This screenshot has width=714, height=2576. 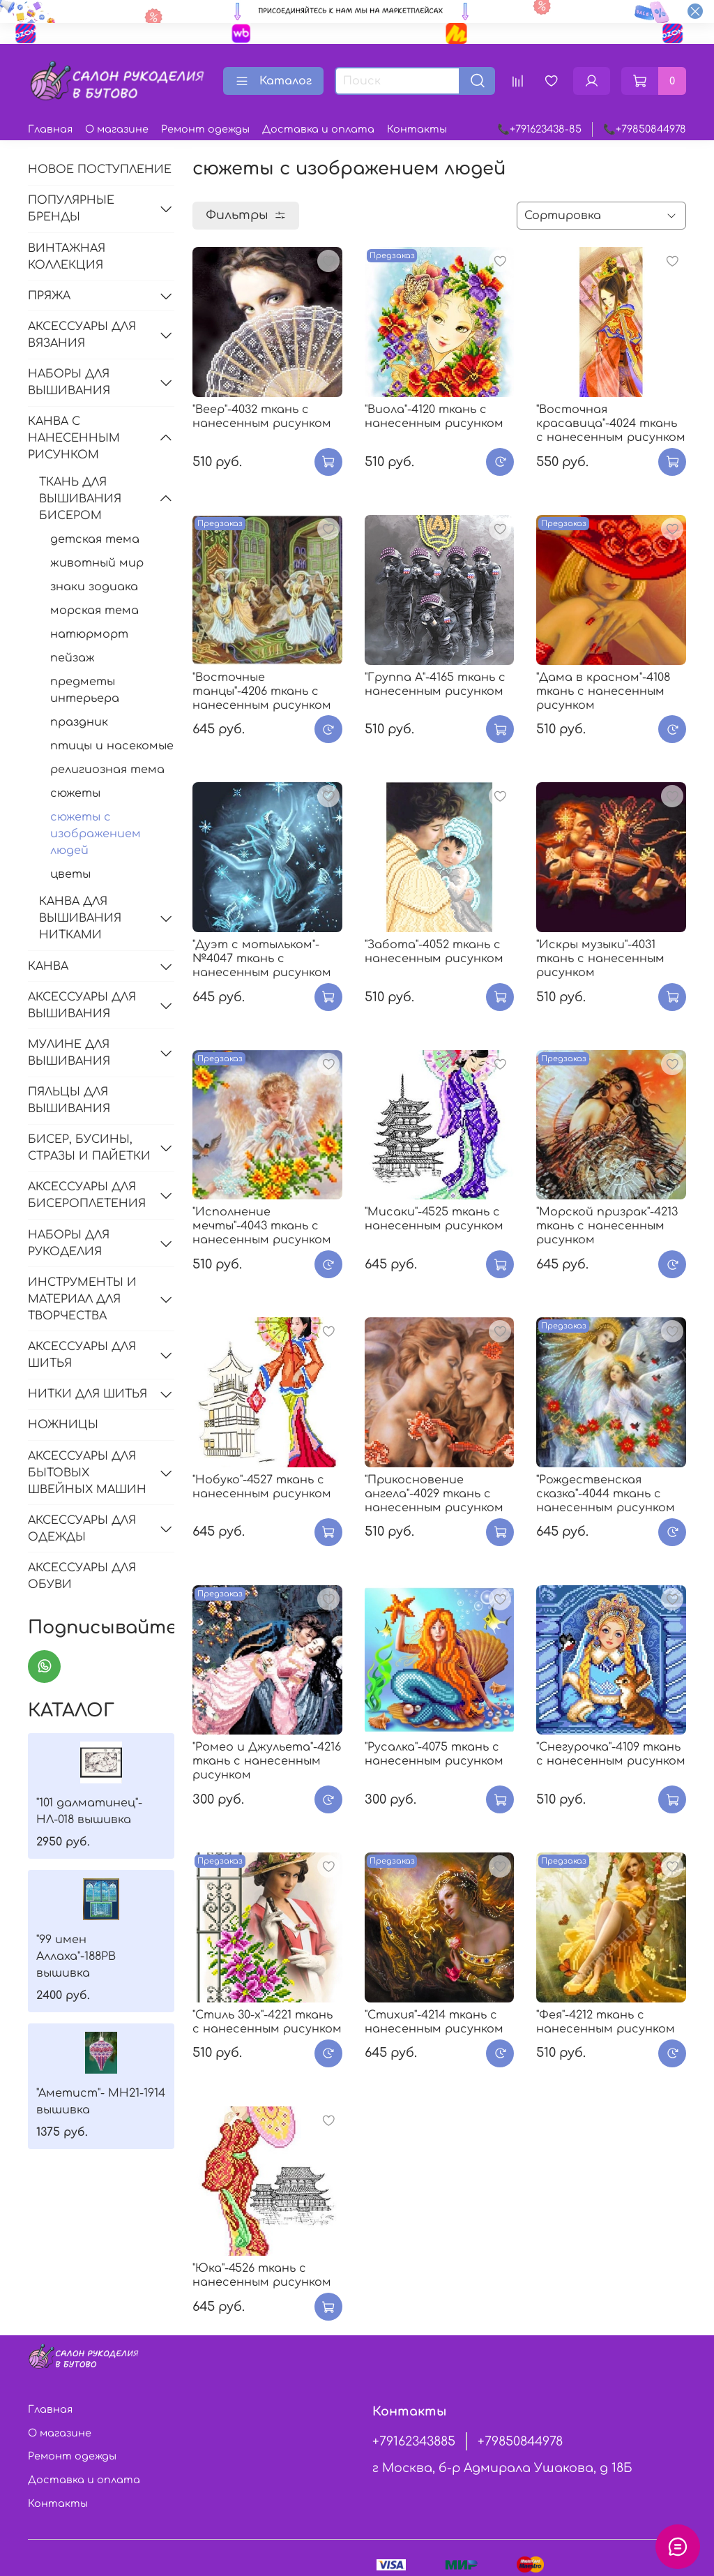 I want to click on АКСЕССУАРЫ ДЛЯ ОДЕЖДЫ, so click(x=82, y=1528).